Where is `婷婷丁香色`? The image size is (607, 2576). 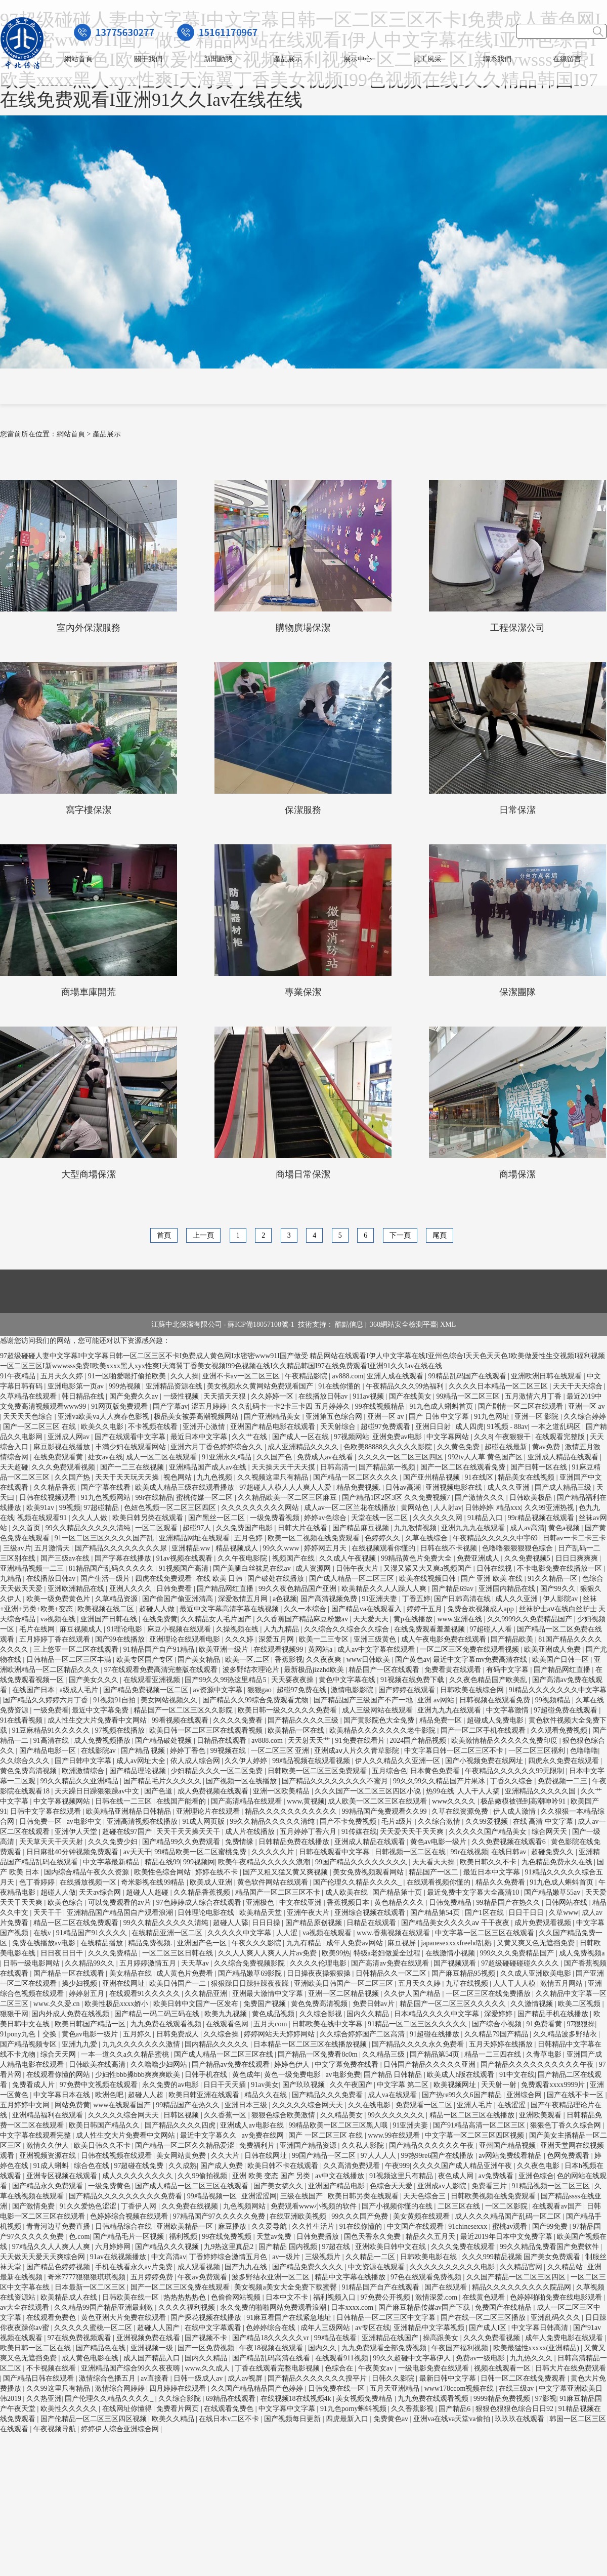
婷婷丁香色 is located at coordinates (188, 1750).